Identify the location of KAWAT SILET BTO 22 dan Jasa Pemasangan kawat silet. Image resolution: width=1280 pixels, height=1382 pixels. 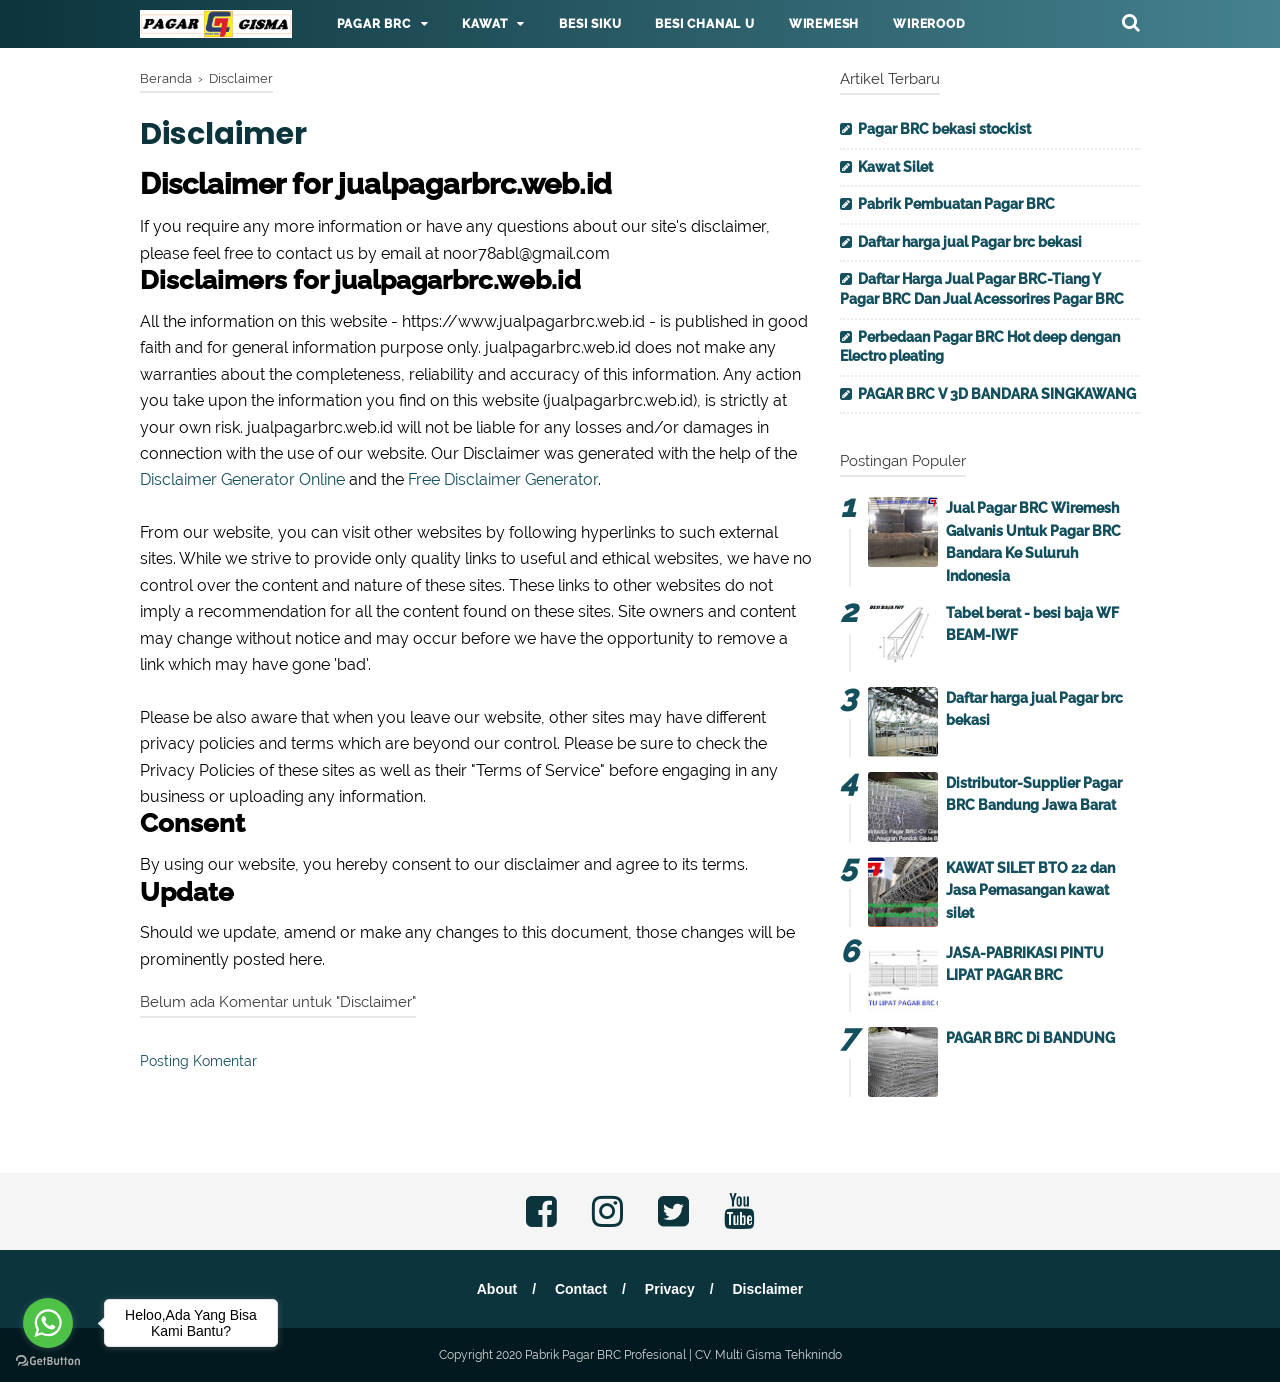
(1030, 890).